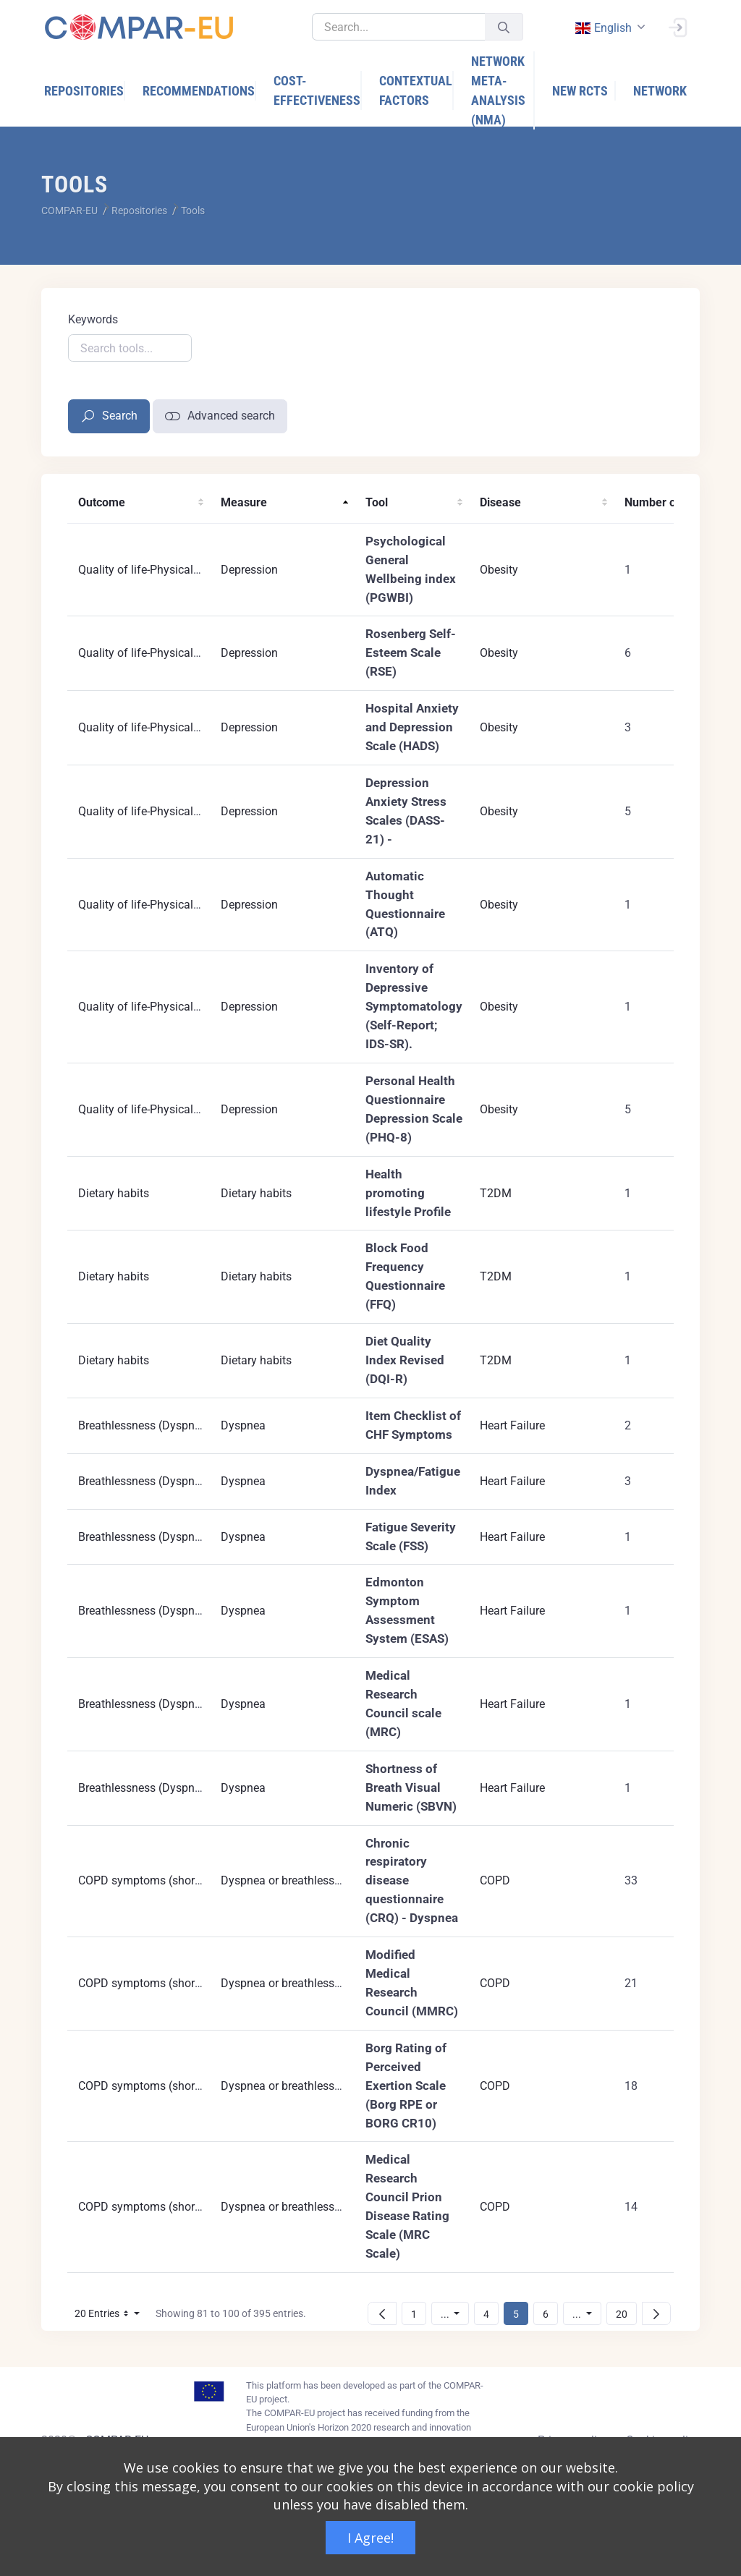  What do you see at coordinates (111, 2316) in the screenshot?
I see `20 Entries [button]` at bounding box center [111, 2316].